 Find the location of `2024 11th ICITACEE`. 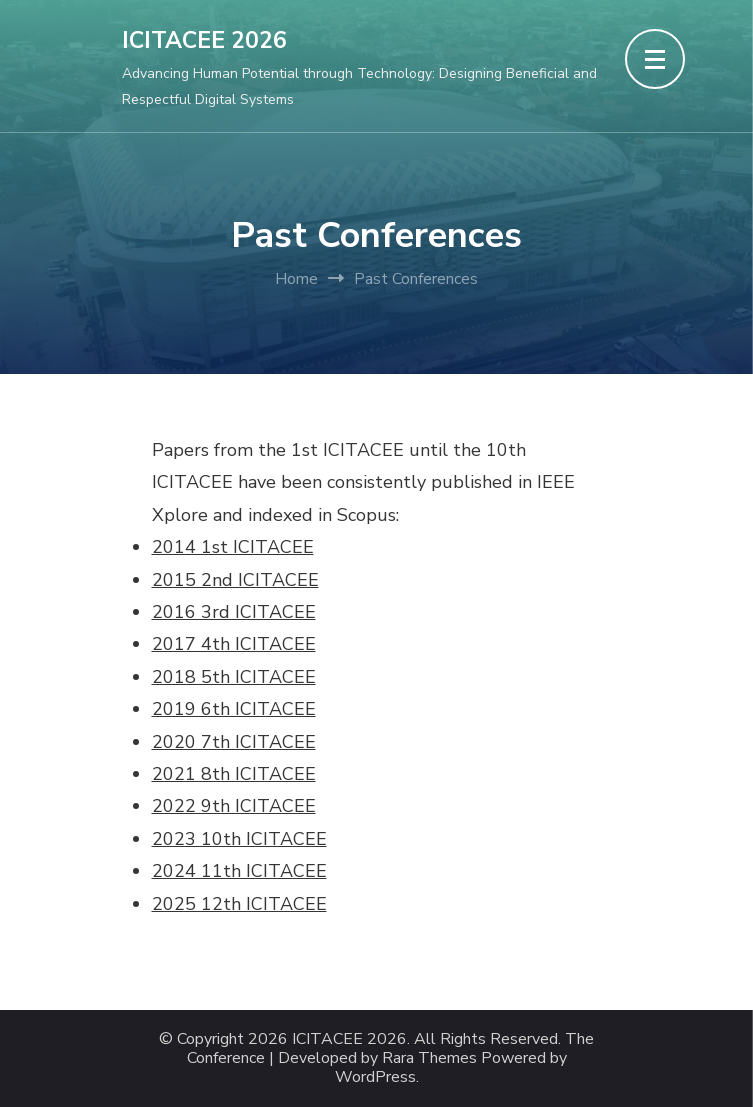

2024 11th ICITACEE is located at coordinates (239, 871).